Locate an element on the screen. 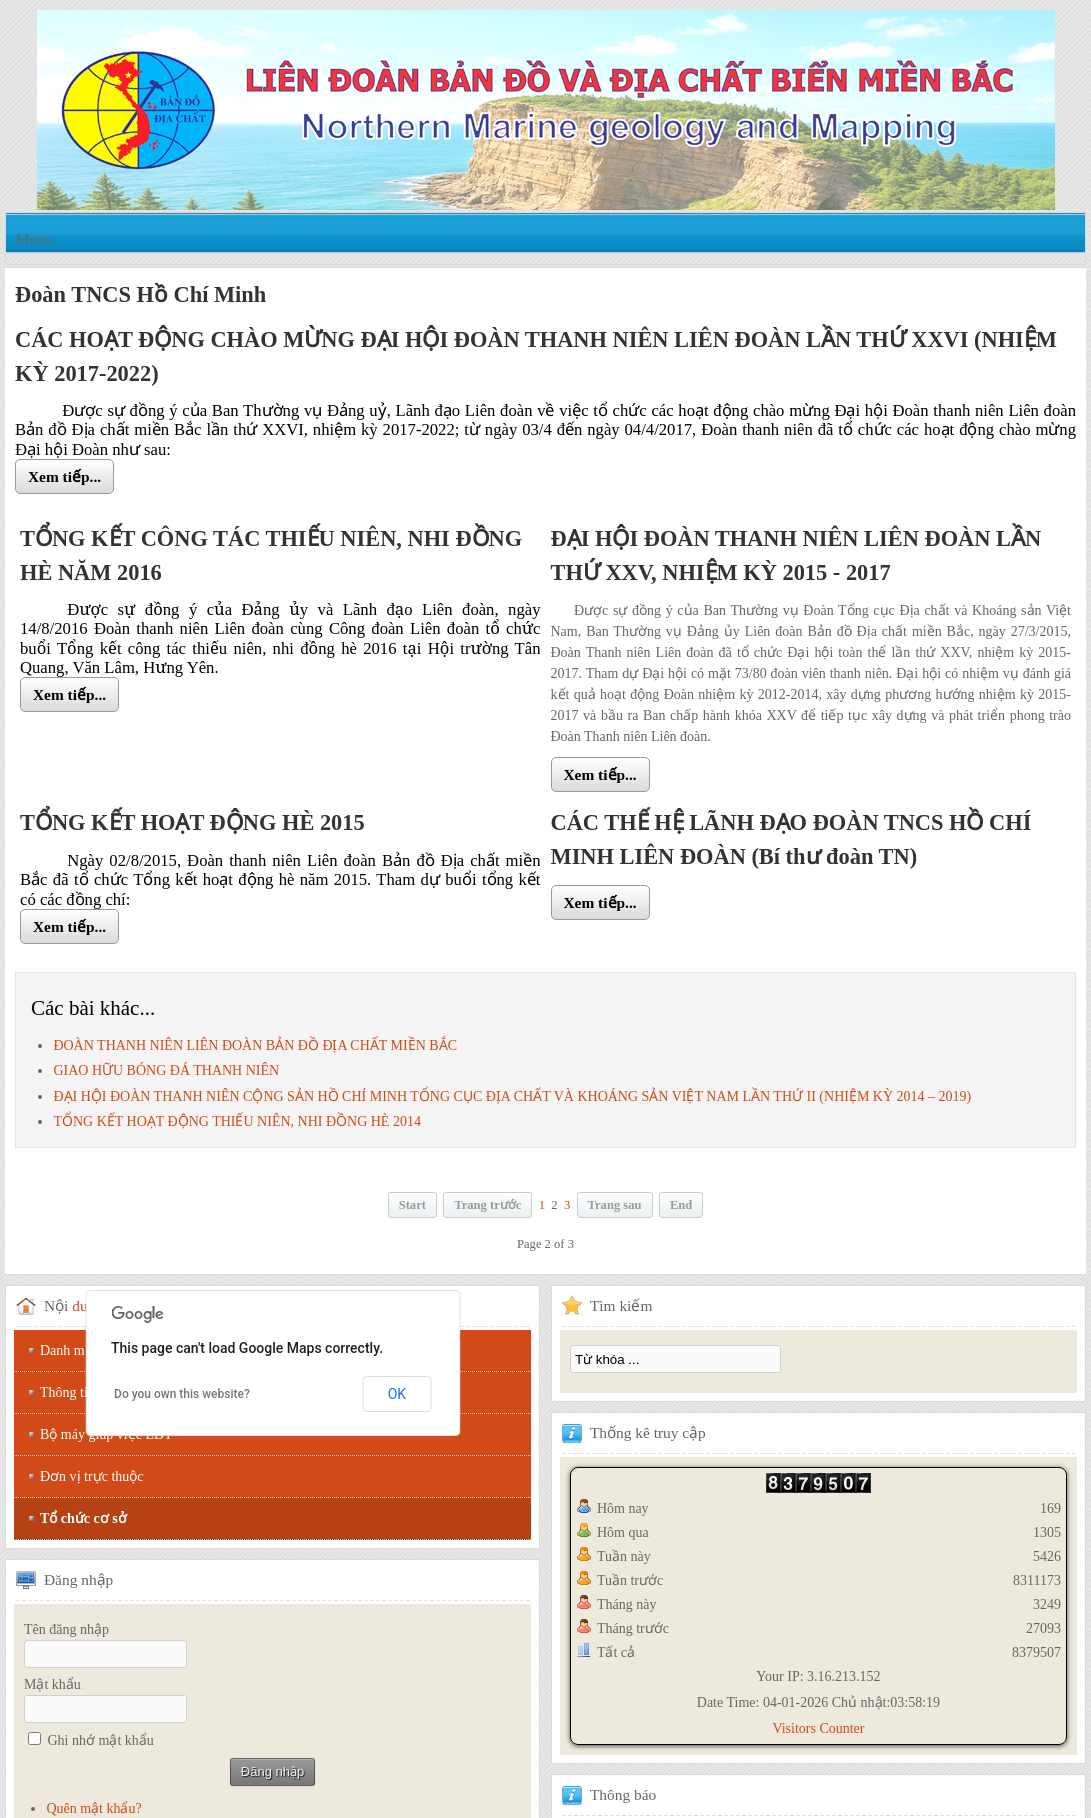 This screenshot has height=1818, width=1091. Mật khẩu is located at coordinates (52, 1684).